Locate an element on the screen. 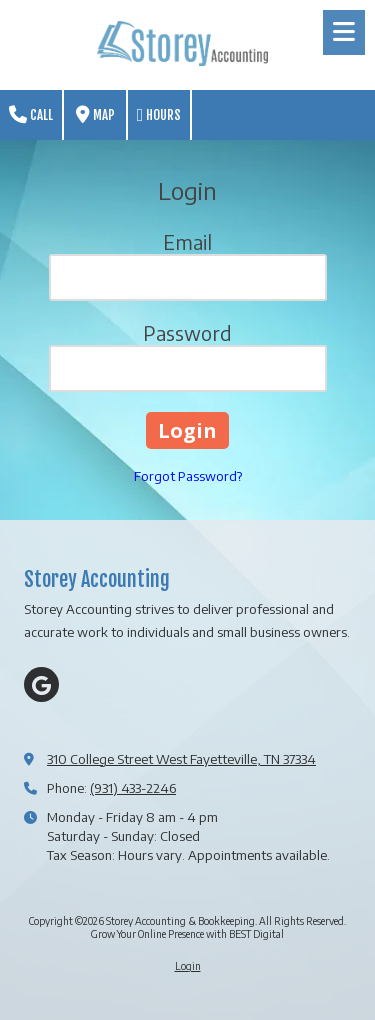  Hours is located at coordinates (159, 115).